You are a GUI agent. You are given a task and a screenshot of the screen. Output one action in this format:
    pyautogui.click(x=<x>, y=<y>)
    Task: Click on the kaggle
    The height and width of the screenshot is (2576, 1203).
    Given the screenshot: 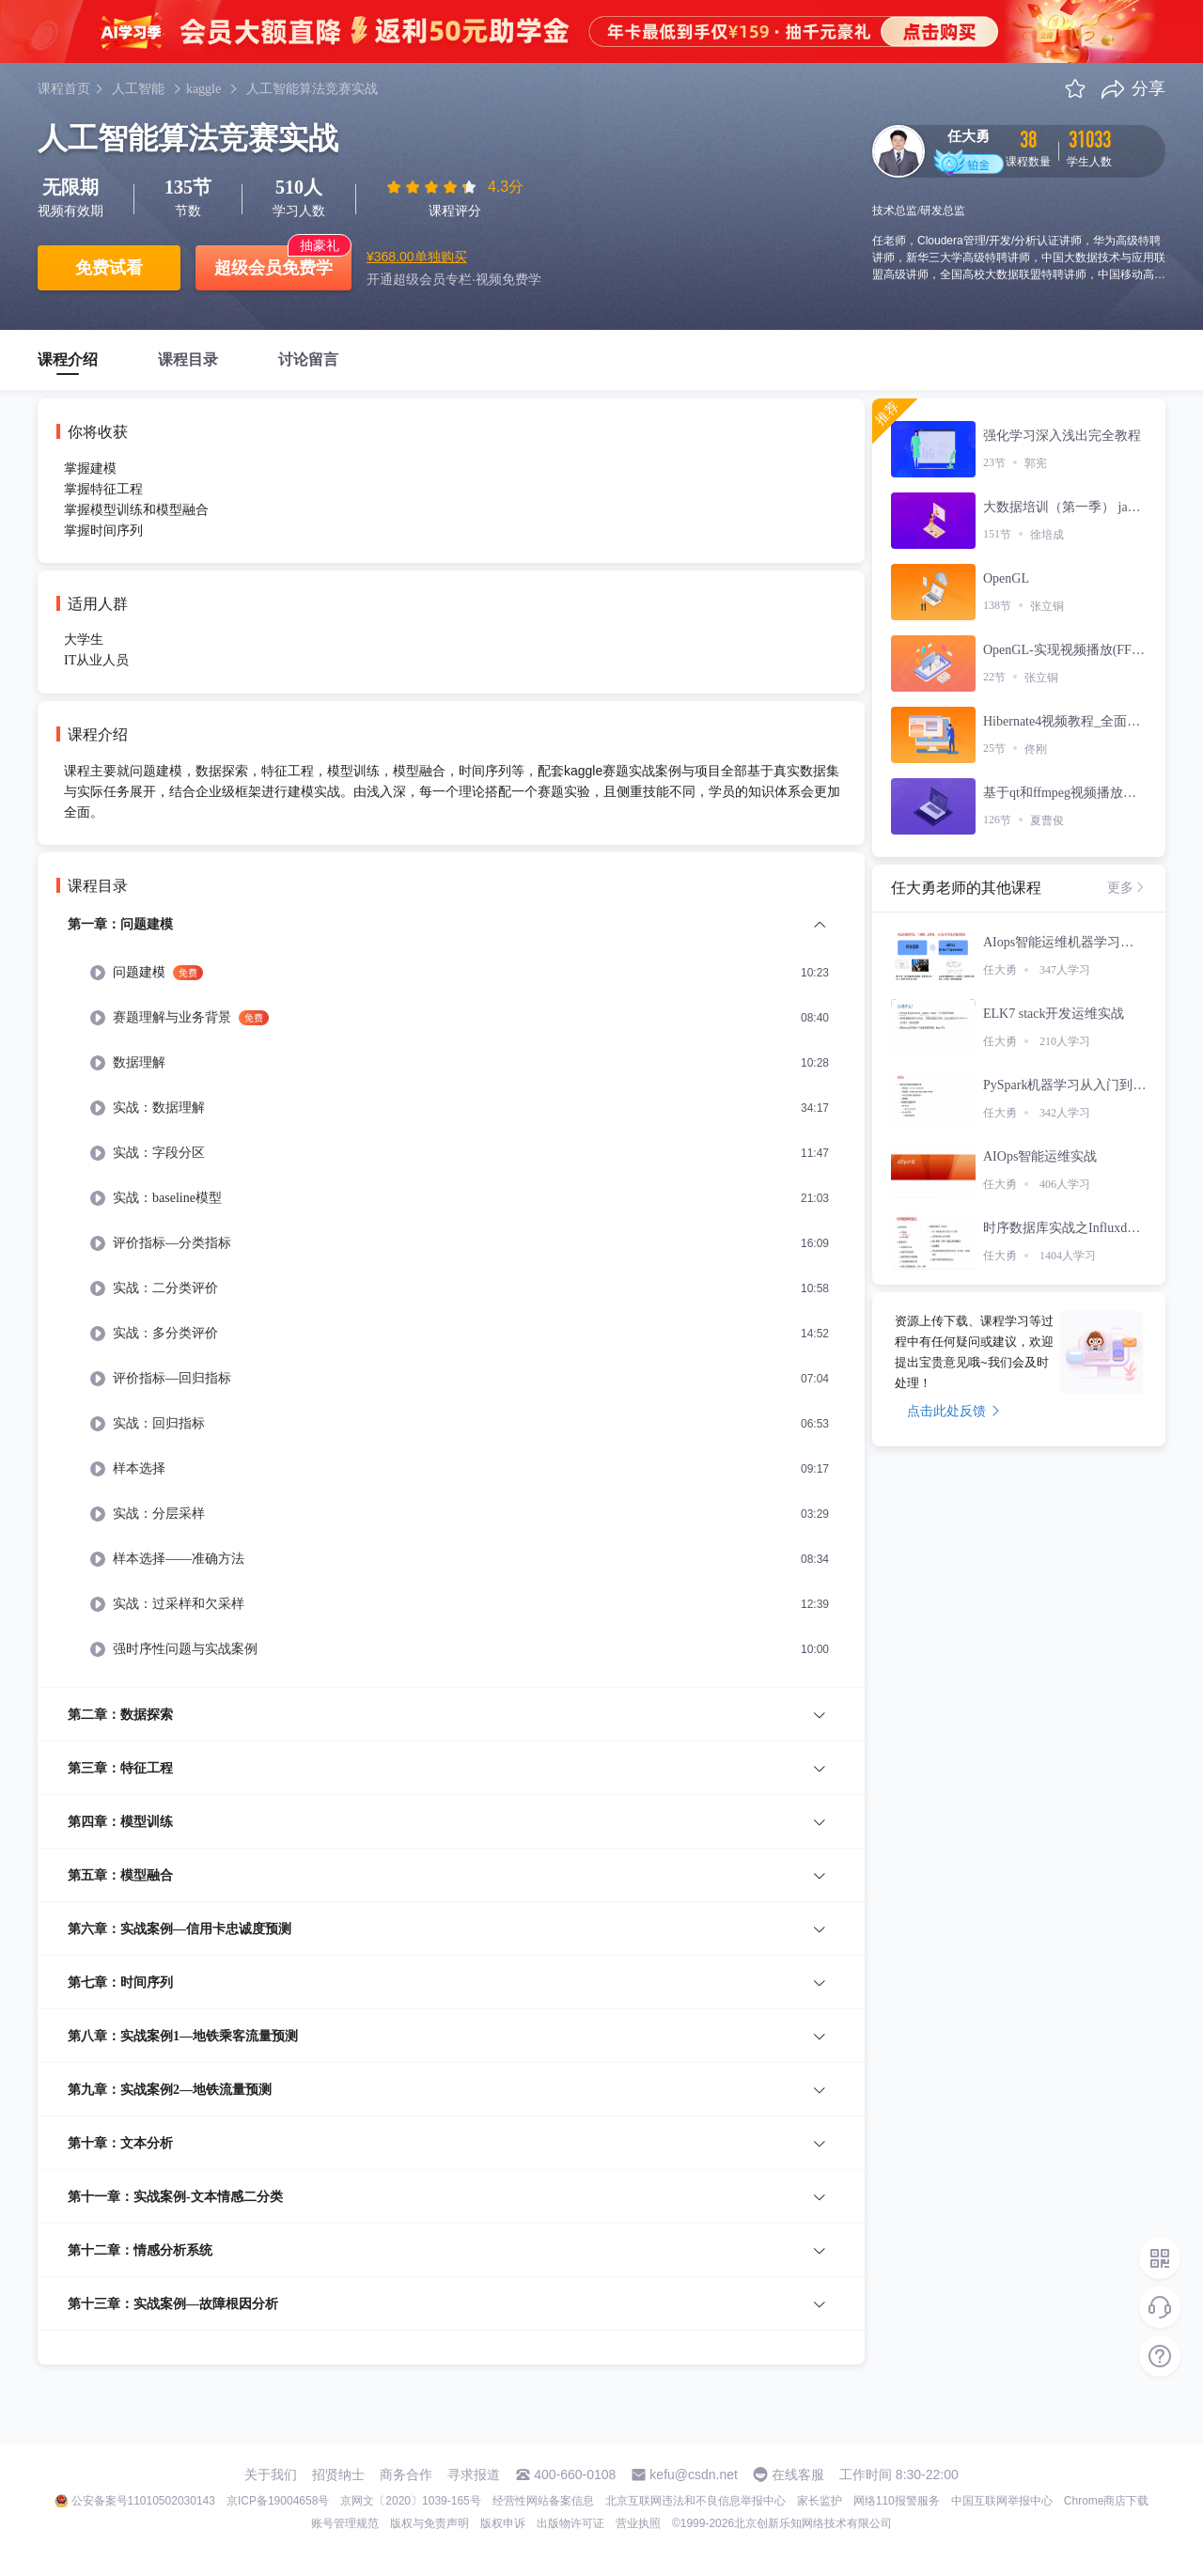 What is the action you would take?
    pyautogui.click(x=203, y=89)
    